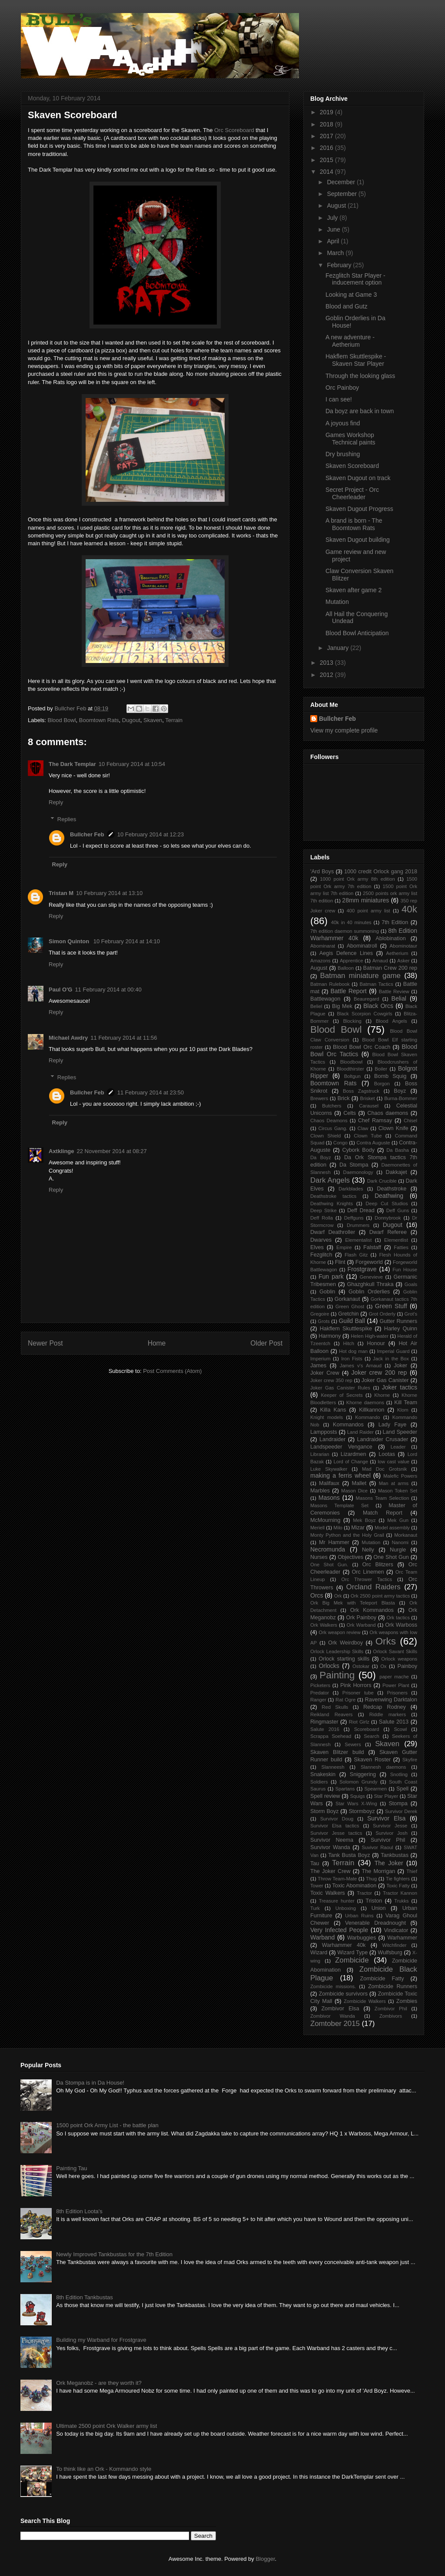  I want to click on Secret Project - Orc Cheerleader, so click(352, 493).